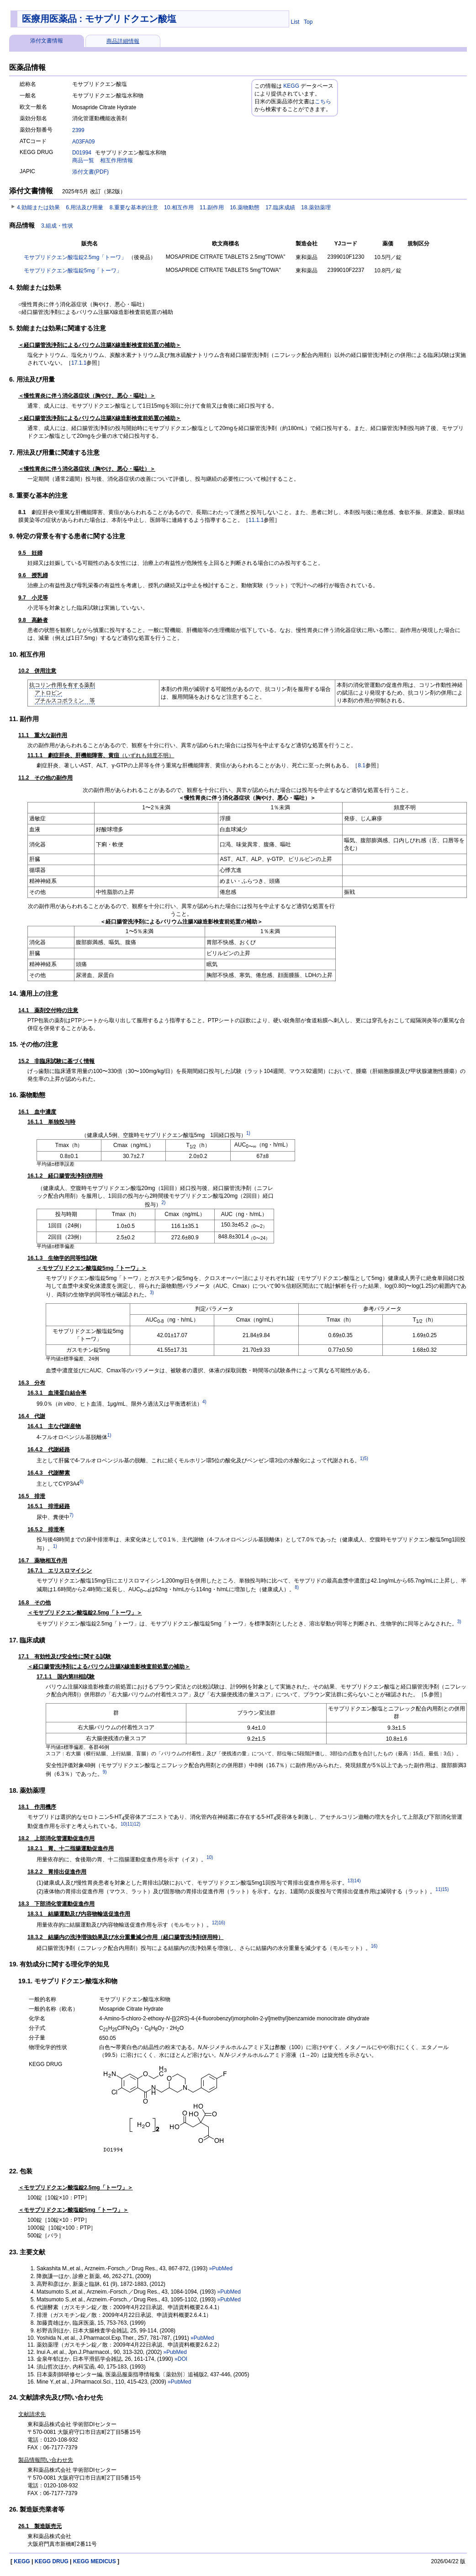 The height and width of the screenshot is (2576, 476). I want to click on 8.重要な基本的注意, so click(134, 207).